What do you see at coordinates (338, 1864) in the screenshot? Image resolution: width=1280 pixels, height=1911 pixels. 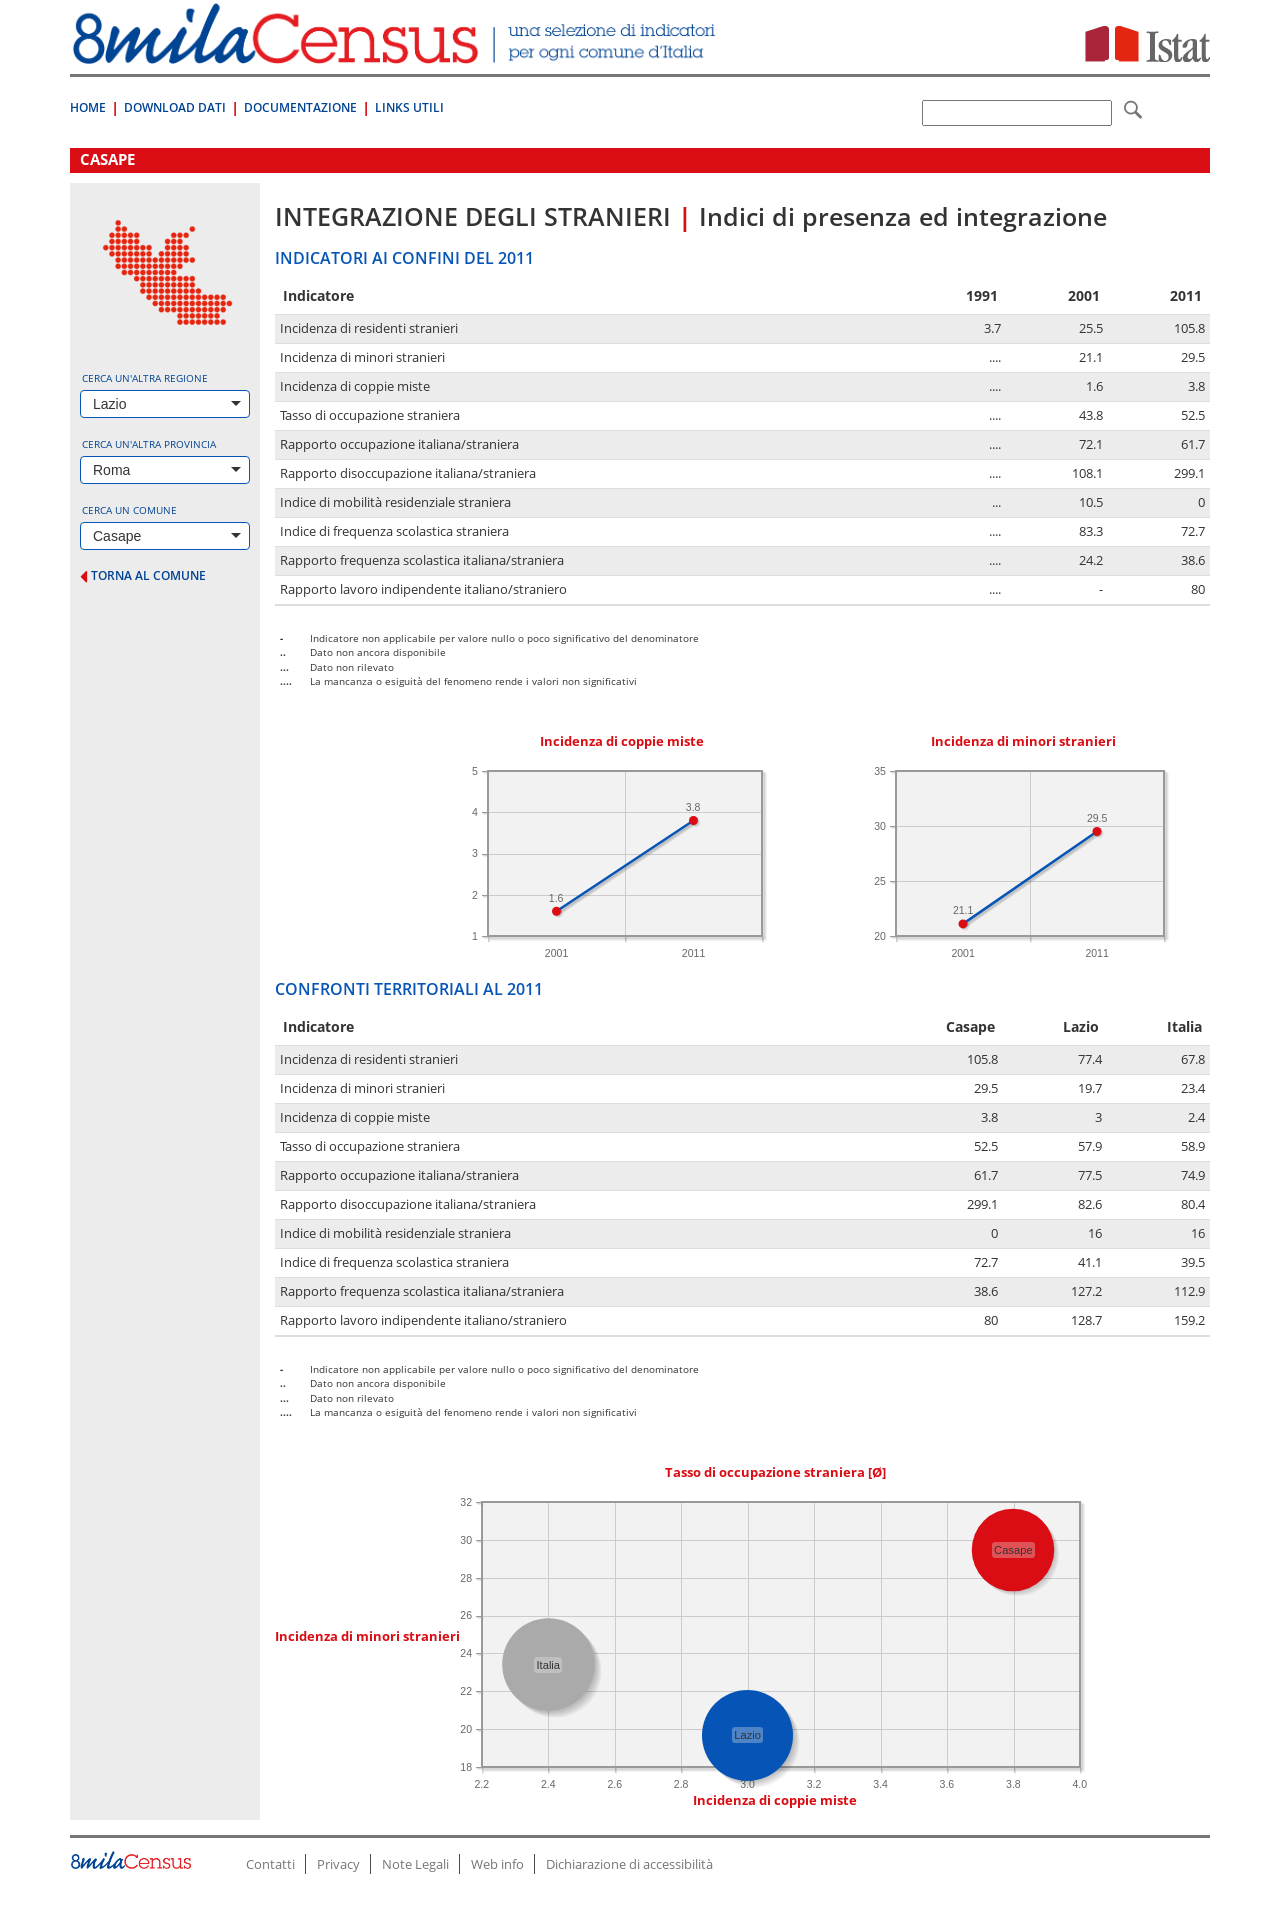 I see `Privacy` at bounding box center [338, 1864].